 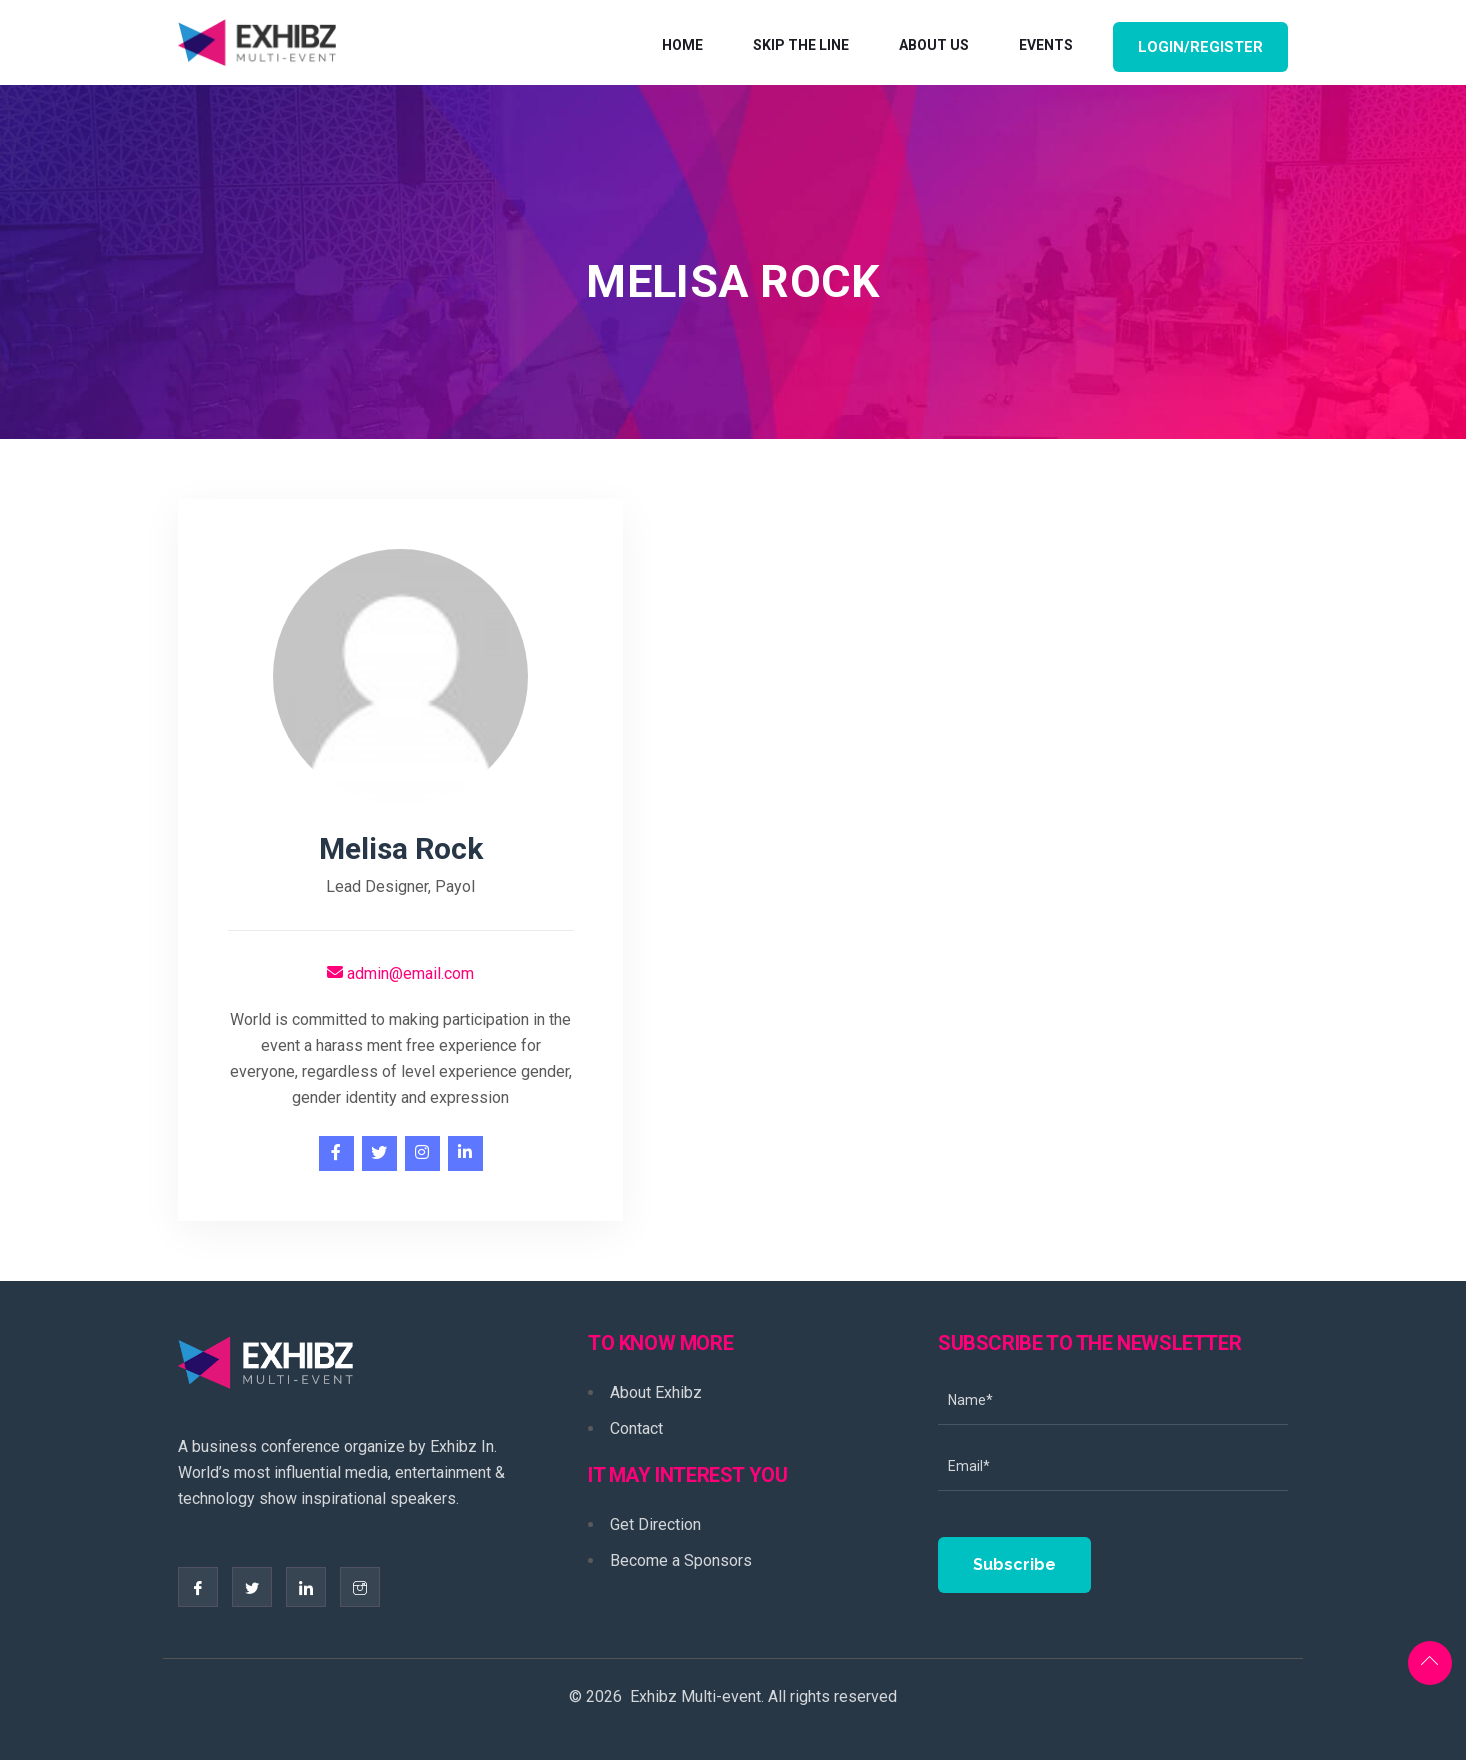 What do you see at coordinates (465, 1153) in the screenshot?
I see `[linkedin]` at bounding box center [465, 1153].